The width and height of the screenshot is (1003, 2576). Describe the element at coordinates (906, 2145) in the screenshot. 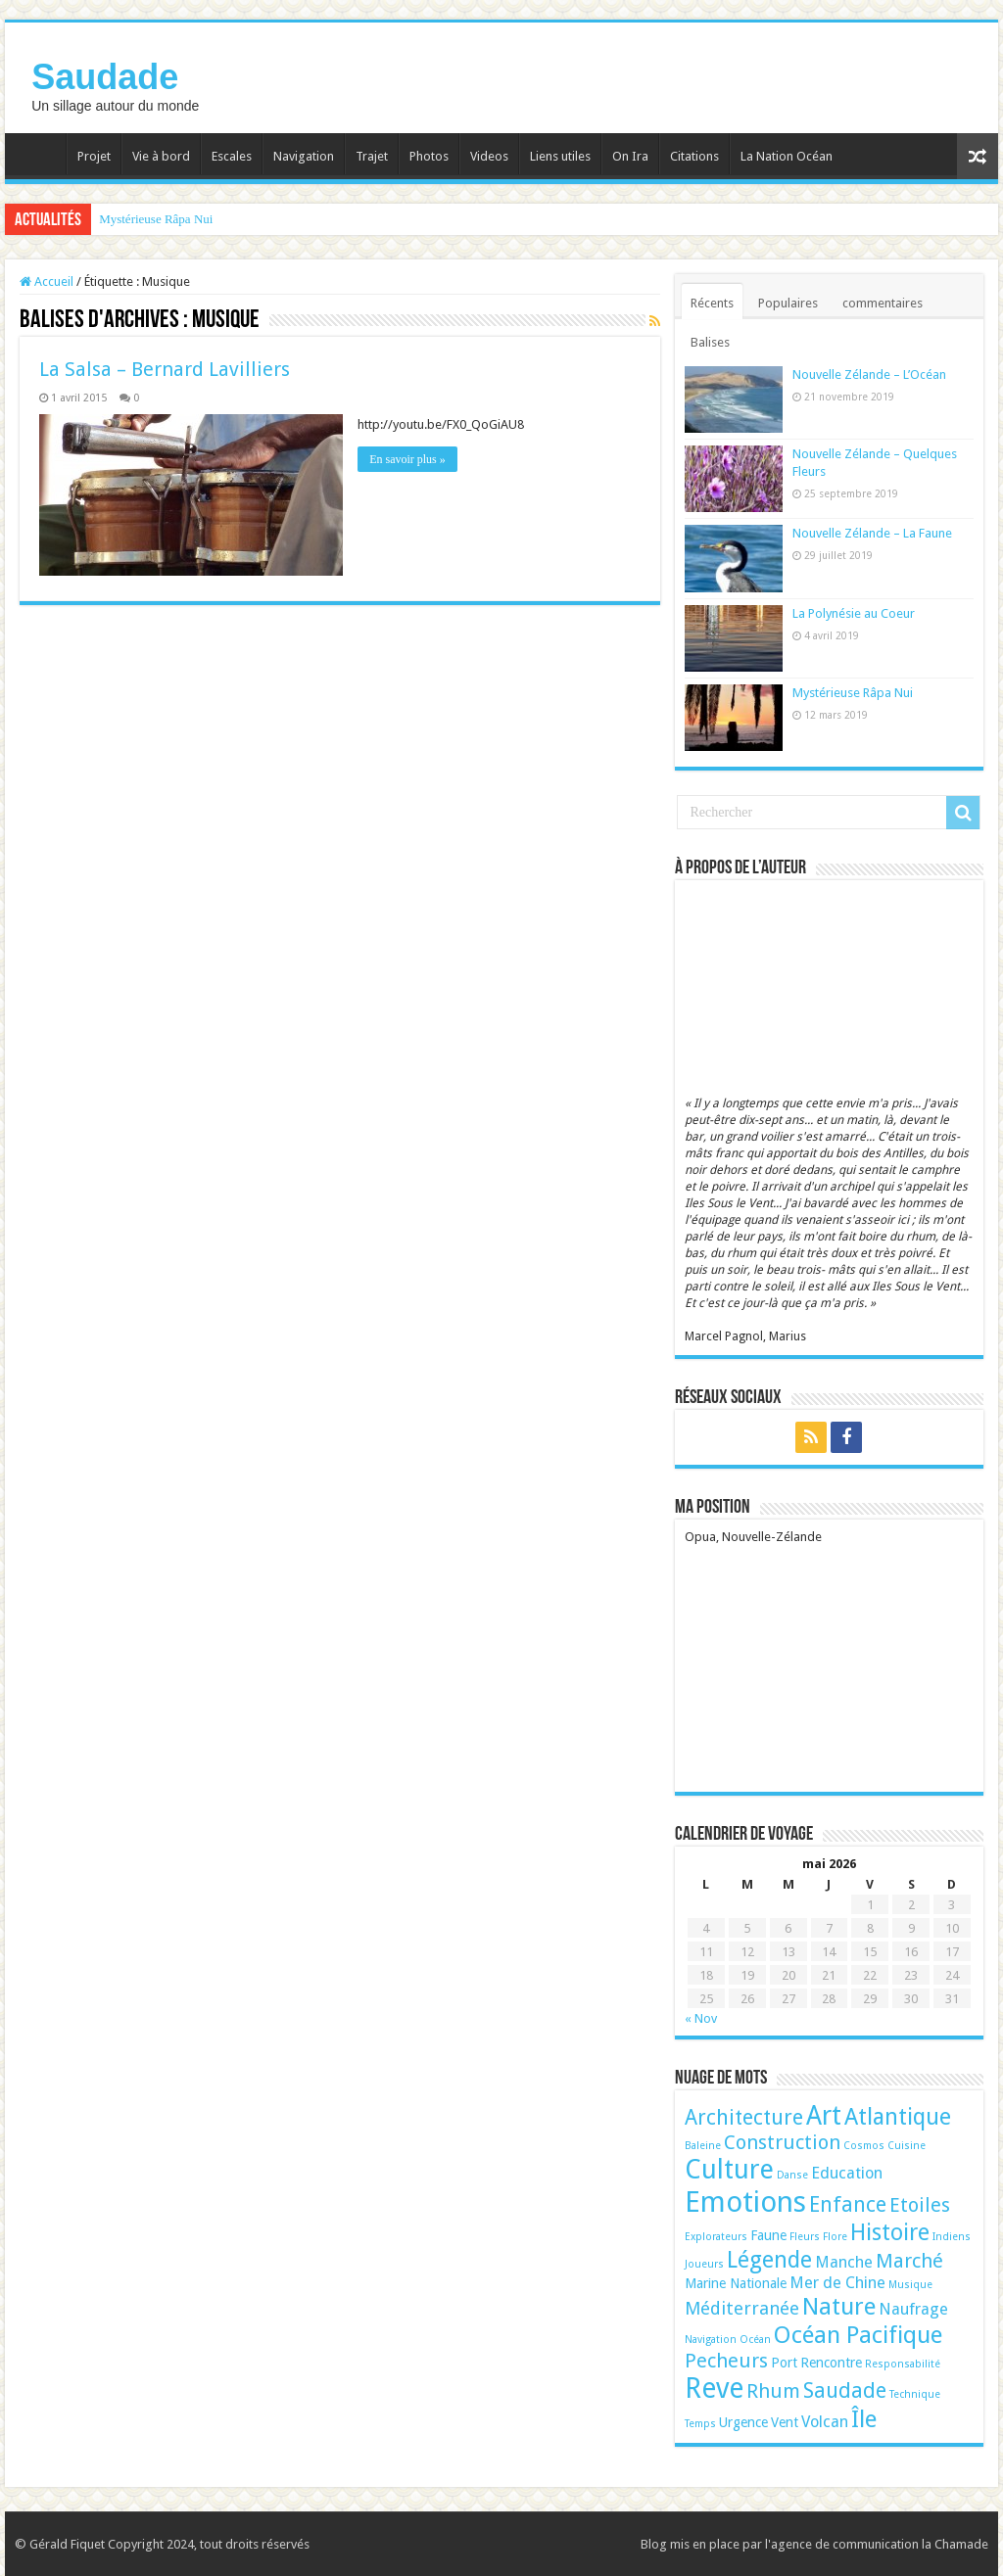

I see `Cuisine [Cuisine (1 élément)]` at that location.